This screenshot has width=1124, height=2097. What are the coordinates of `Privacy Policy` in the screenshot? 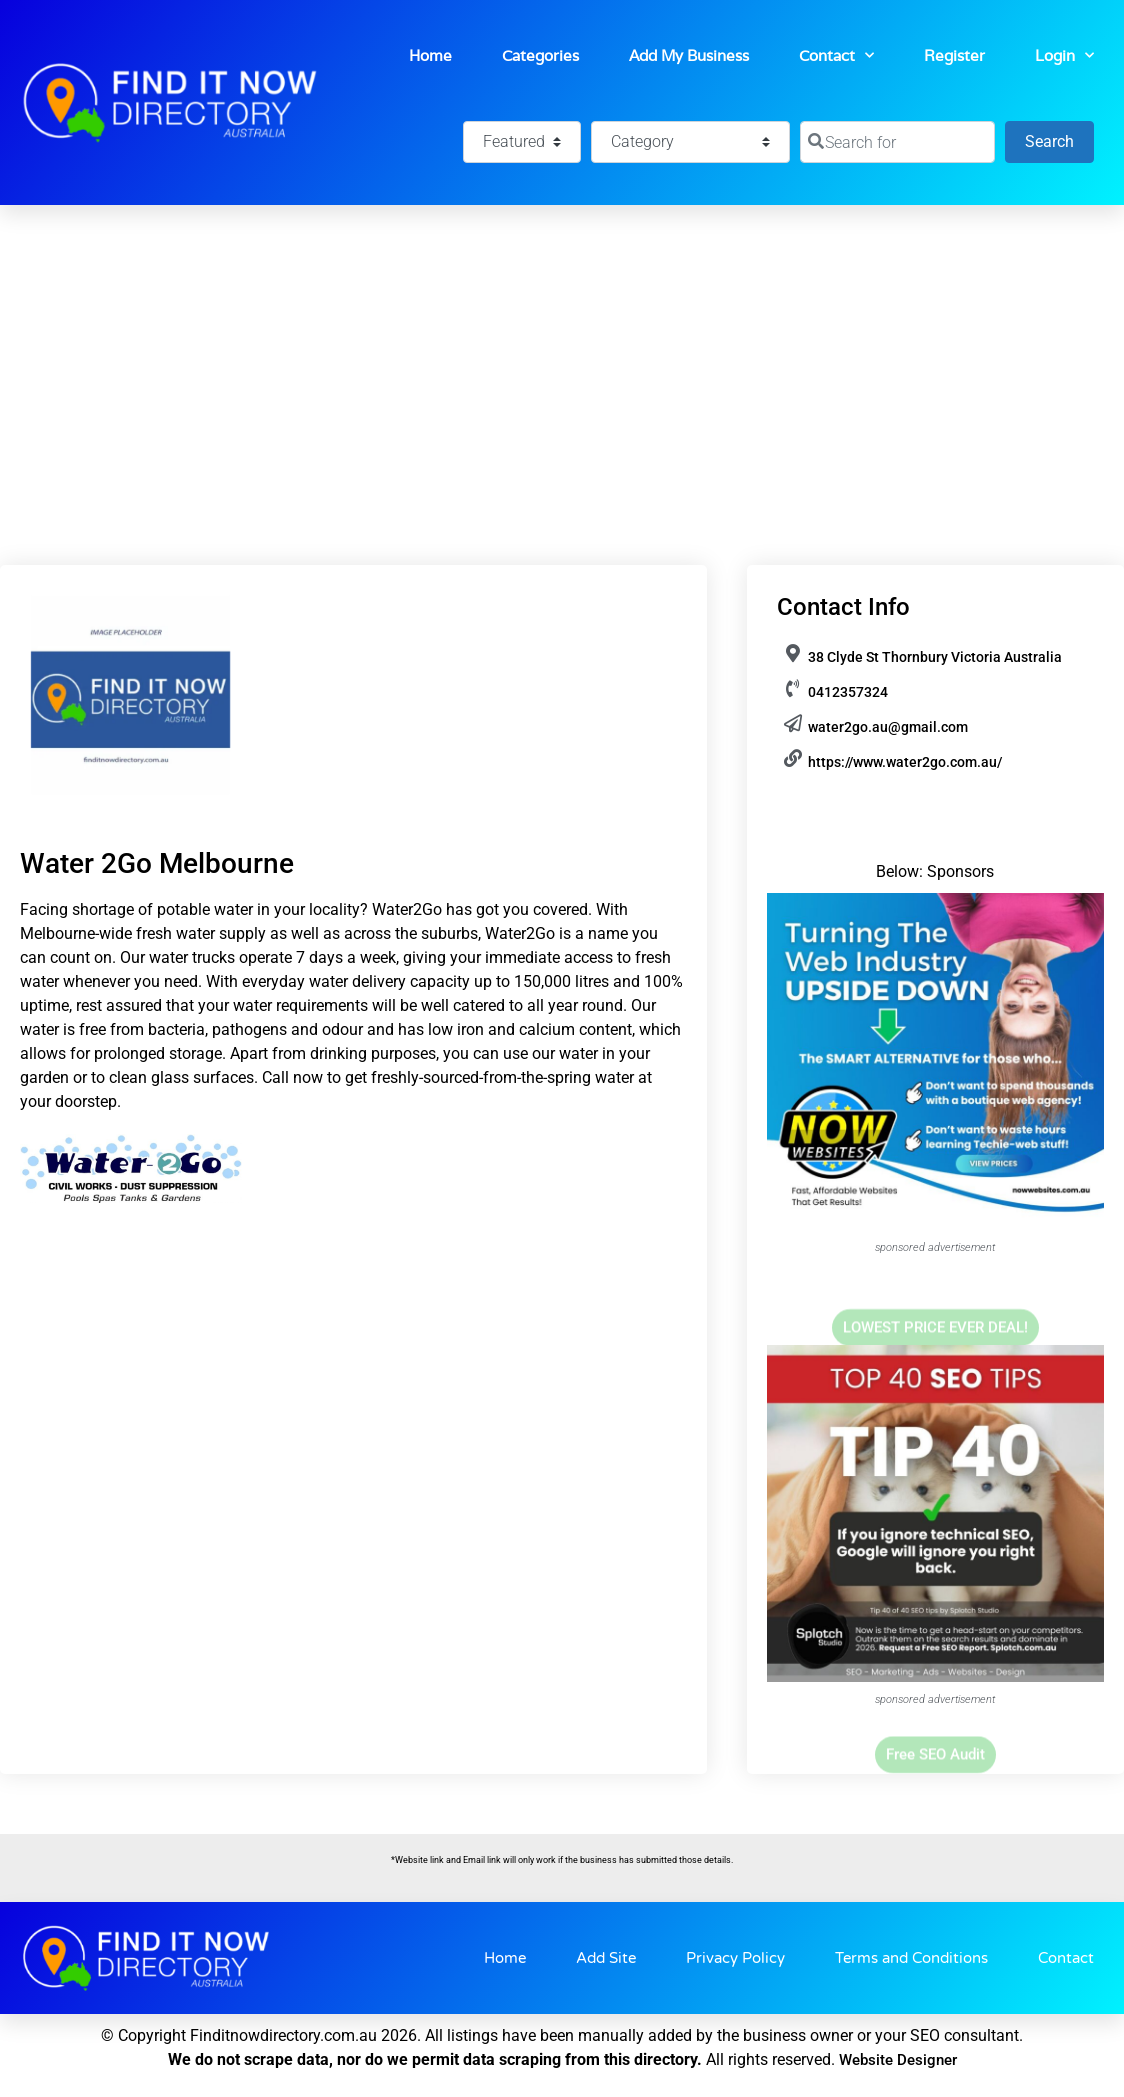 It's located at (735, 1958).